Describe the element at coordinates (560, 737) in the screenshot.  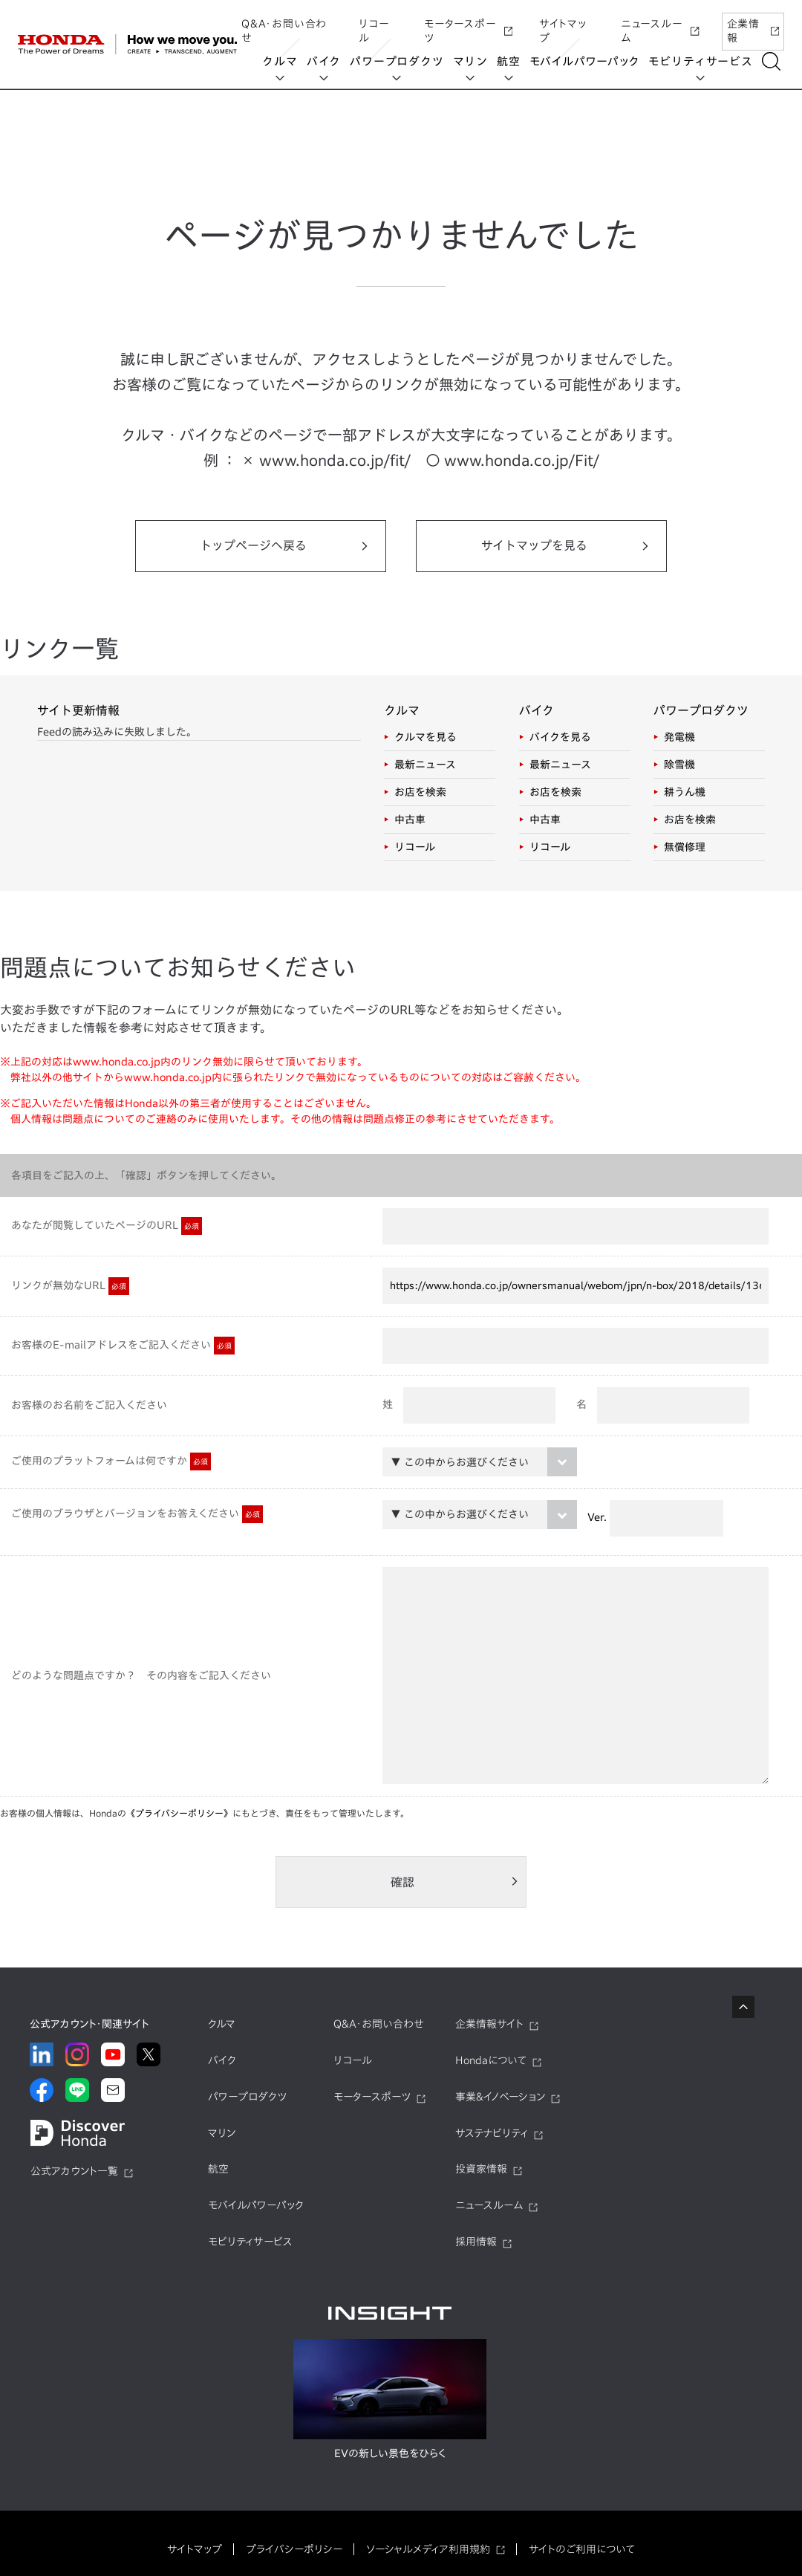
I see `バイクを見る` at that location.